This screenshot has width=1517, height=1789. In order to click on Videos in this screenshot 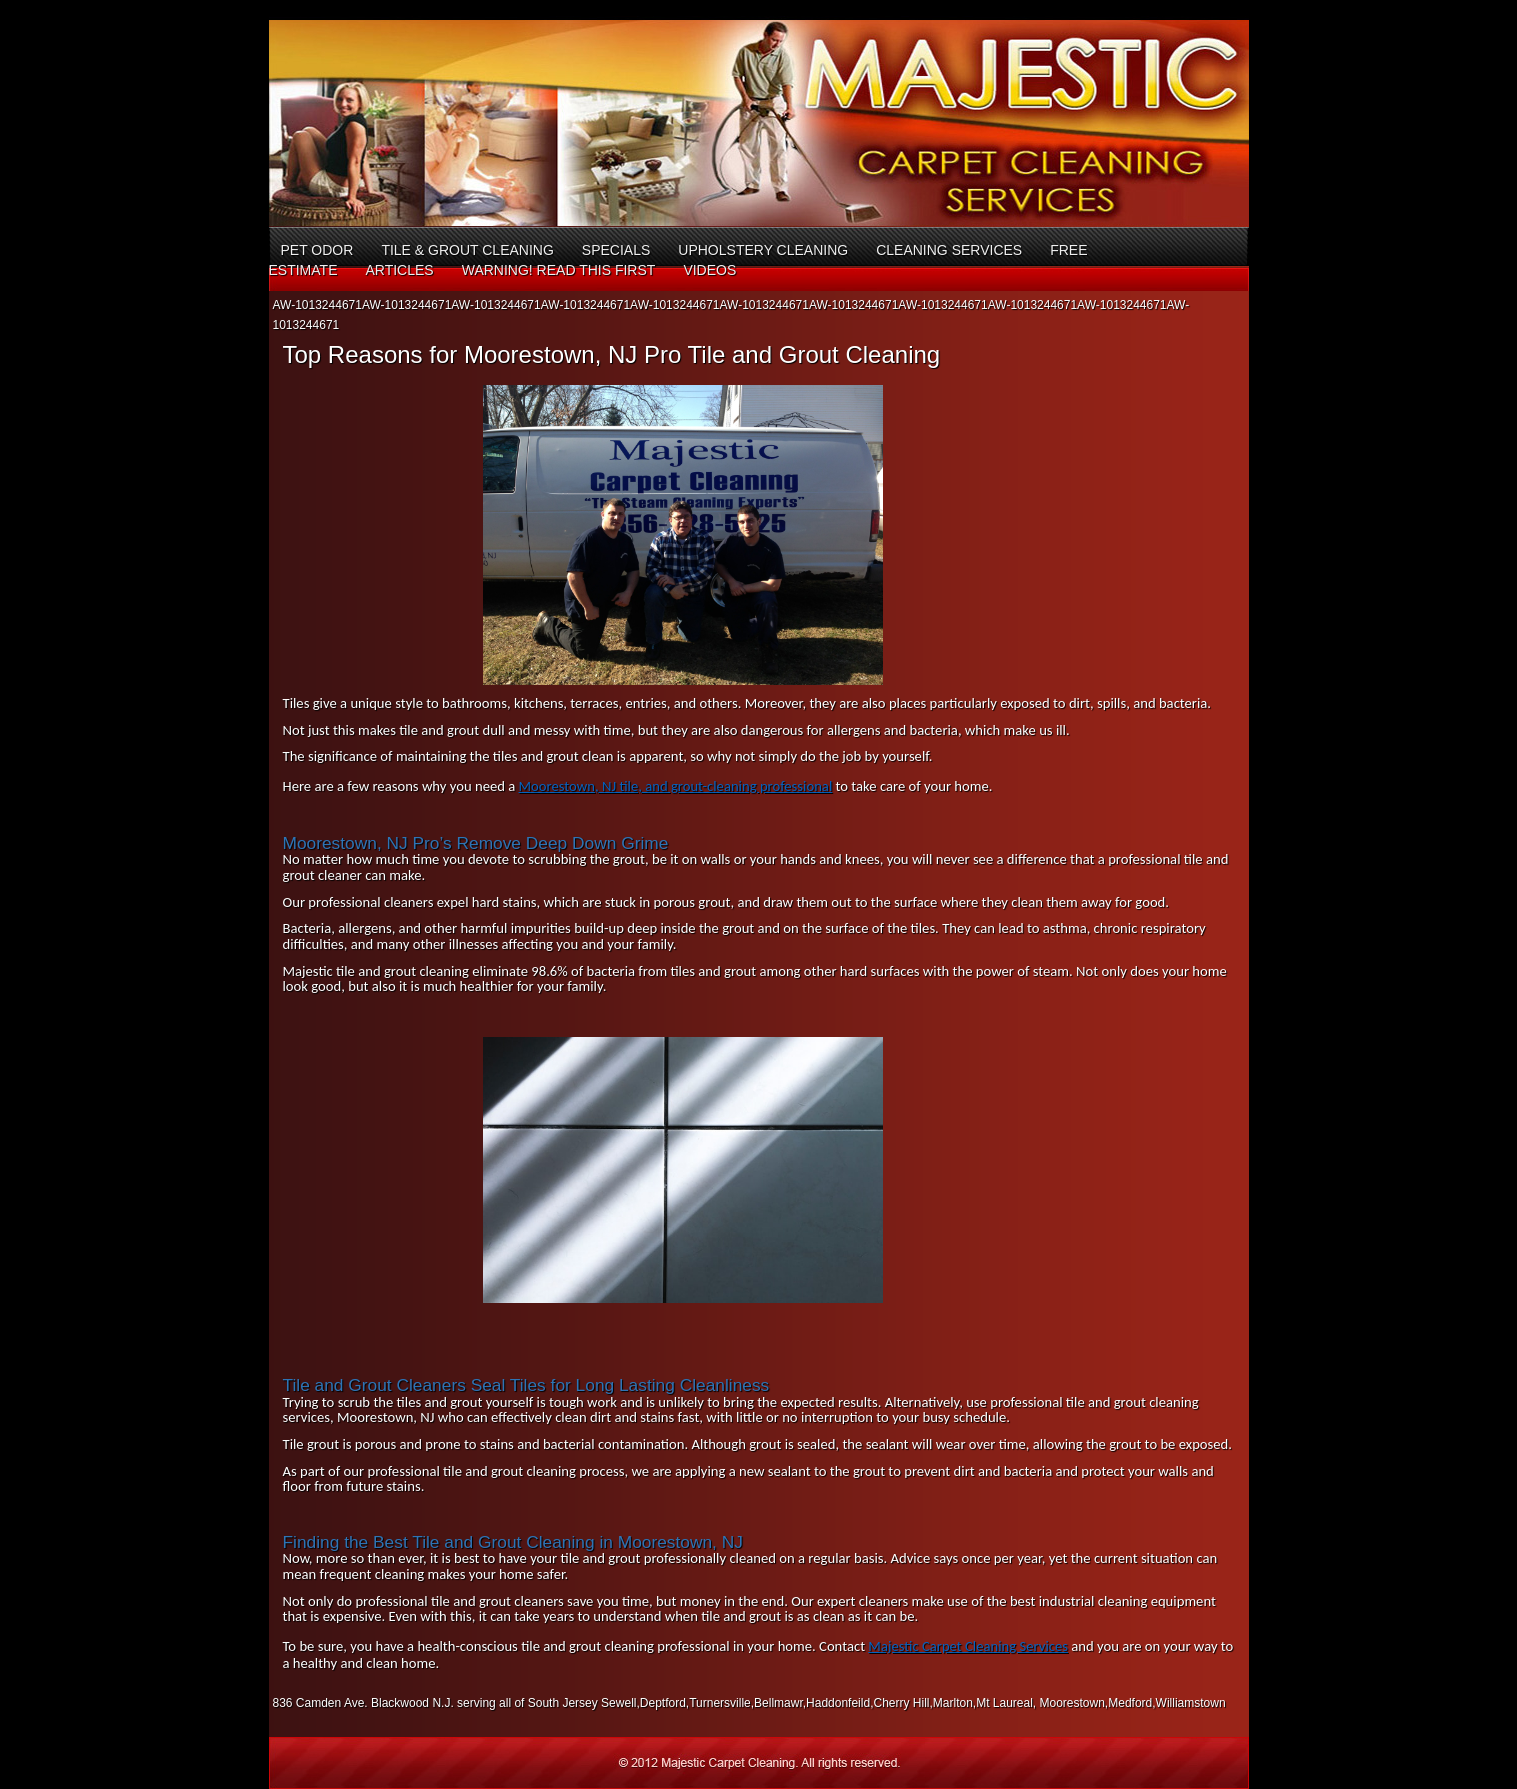, I will do `click(709, 270)`.